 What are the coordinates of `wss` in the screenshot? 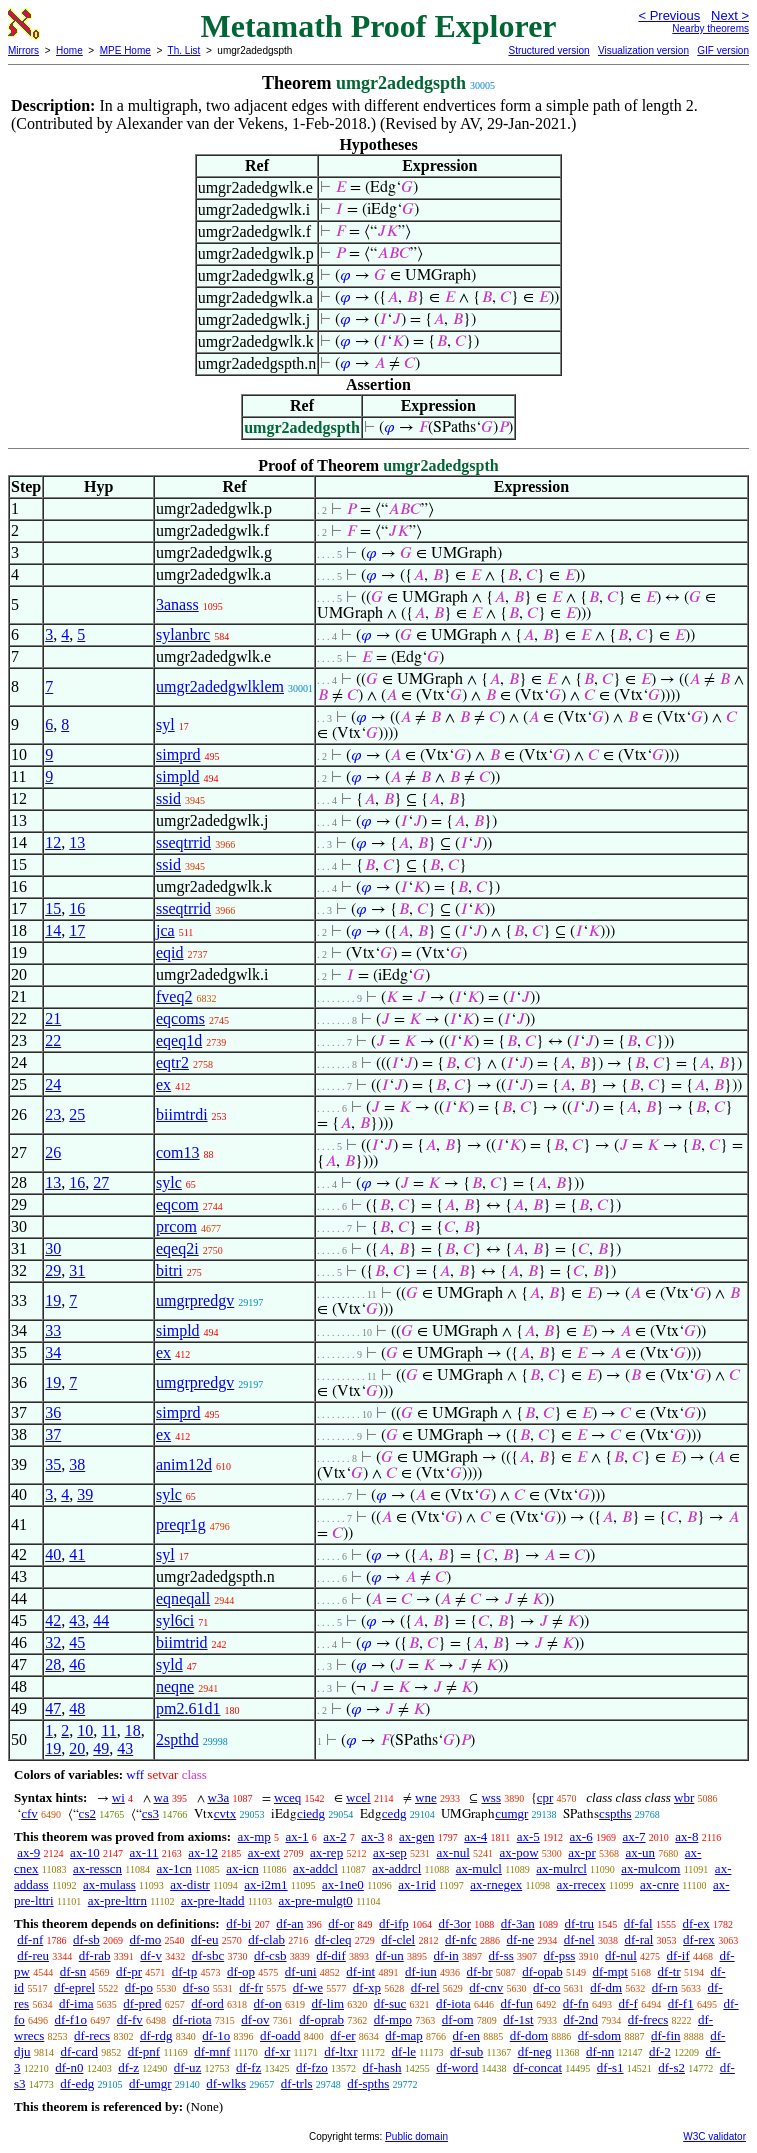 It's located at (491, 1797).